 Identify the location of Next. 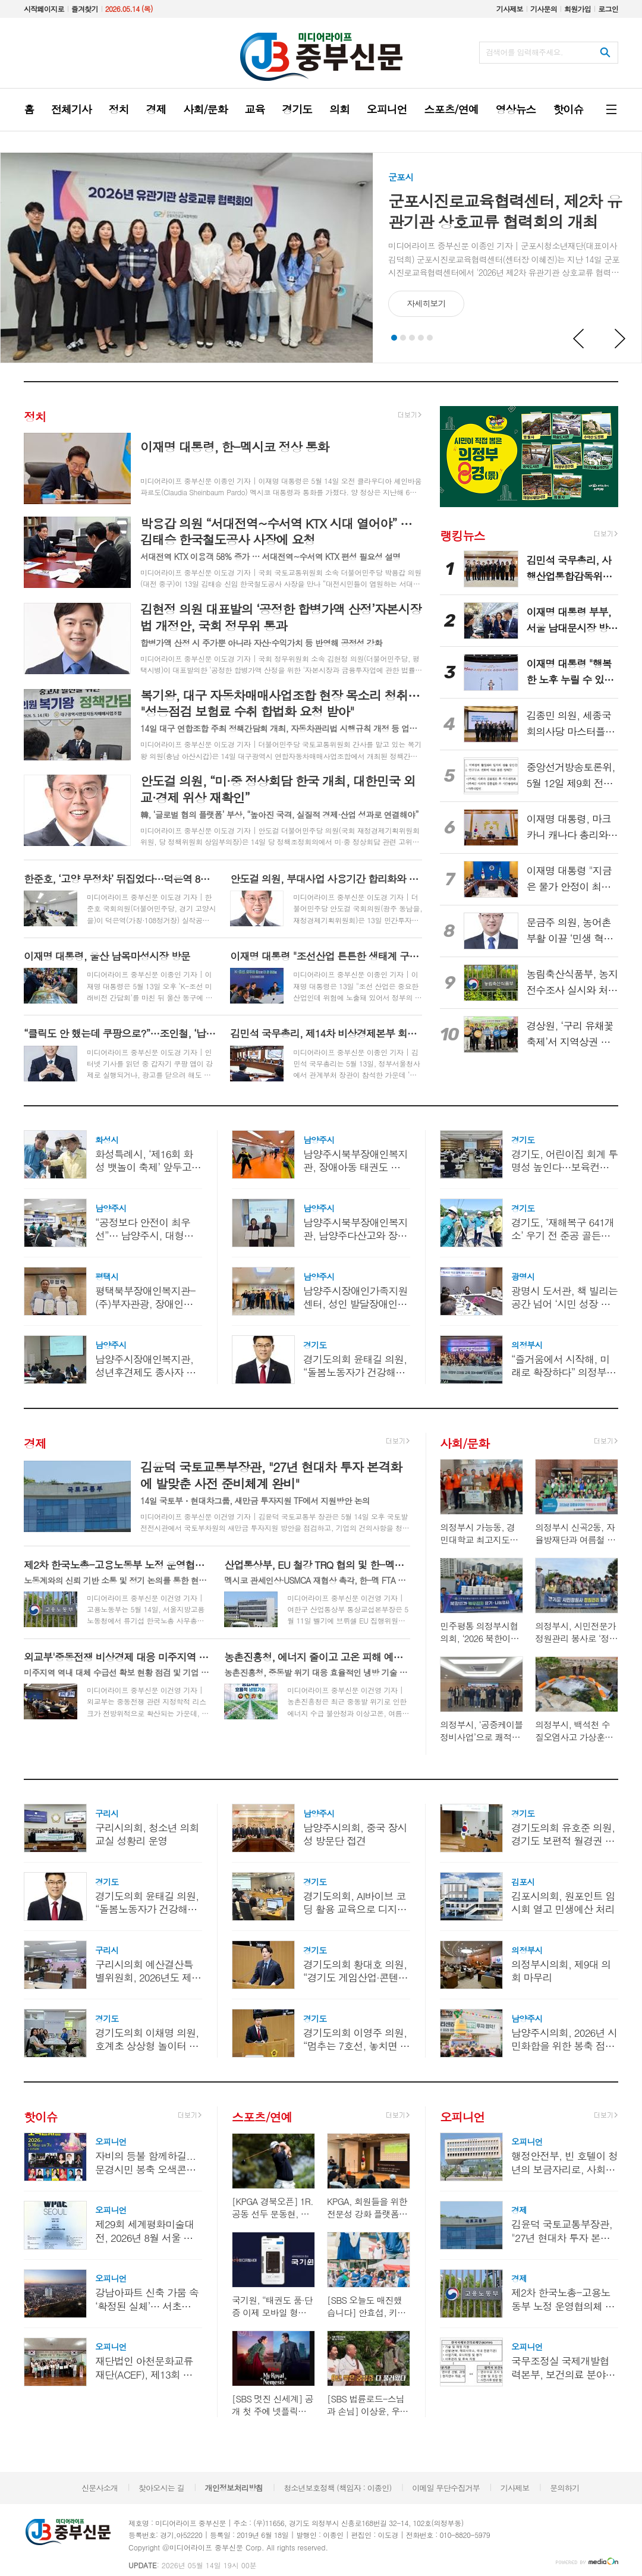
(620, 339).